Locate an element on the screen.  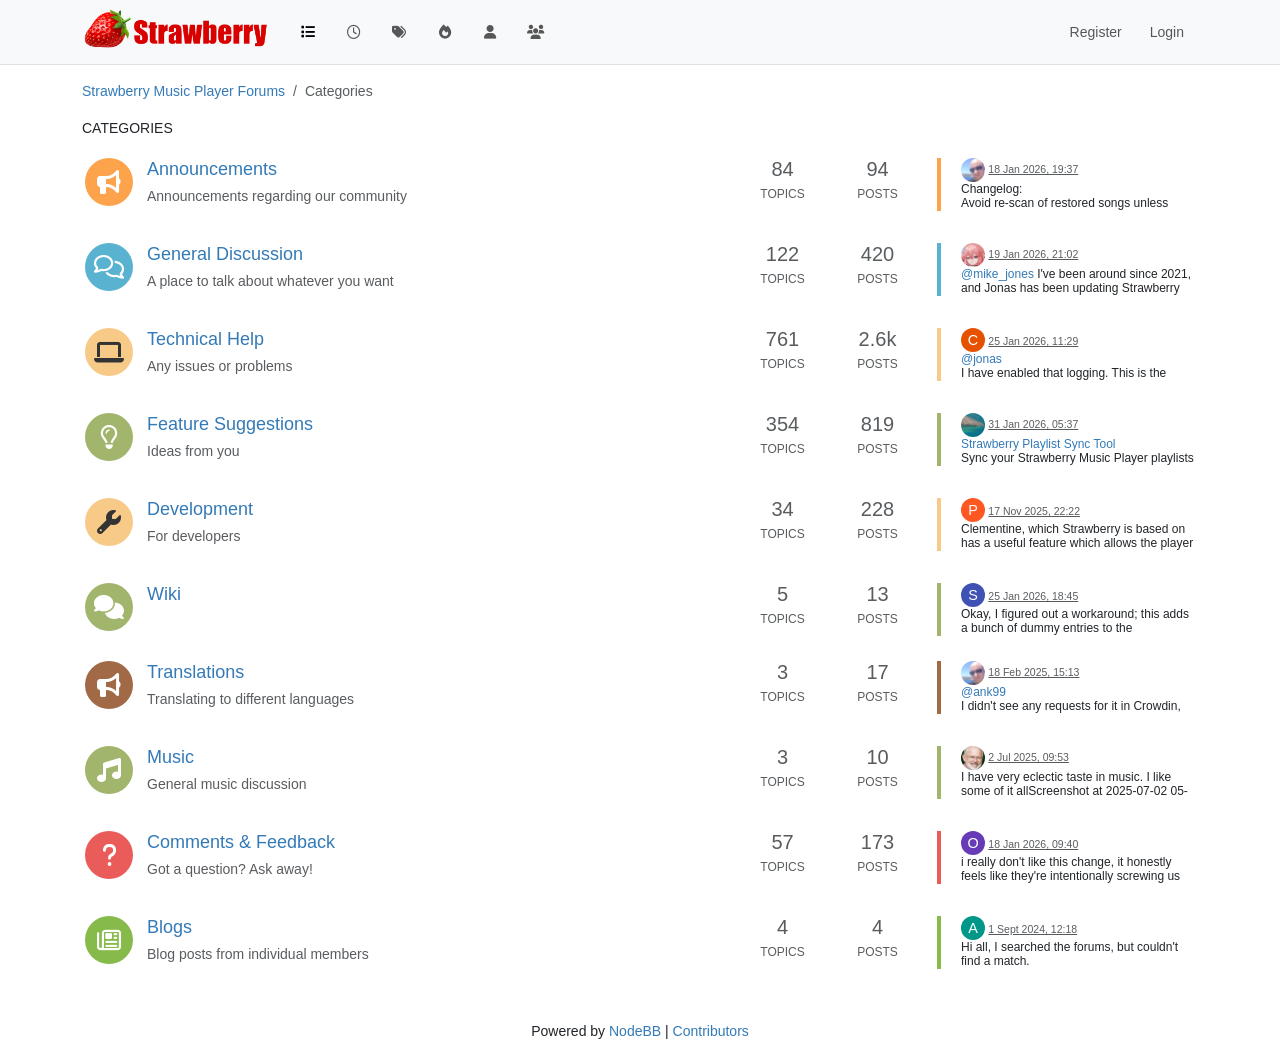
Strawberry Playlist Sync Tool is located at coordinates (1038, 444).